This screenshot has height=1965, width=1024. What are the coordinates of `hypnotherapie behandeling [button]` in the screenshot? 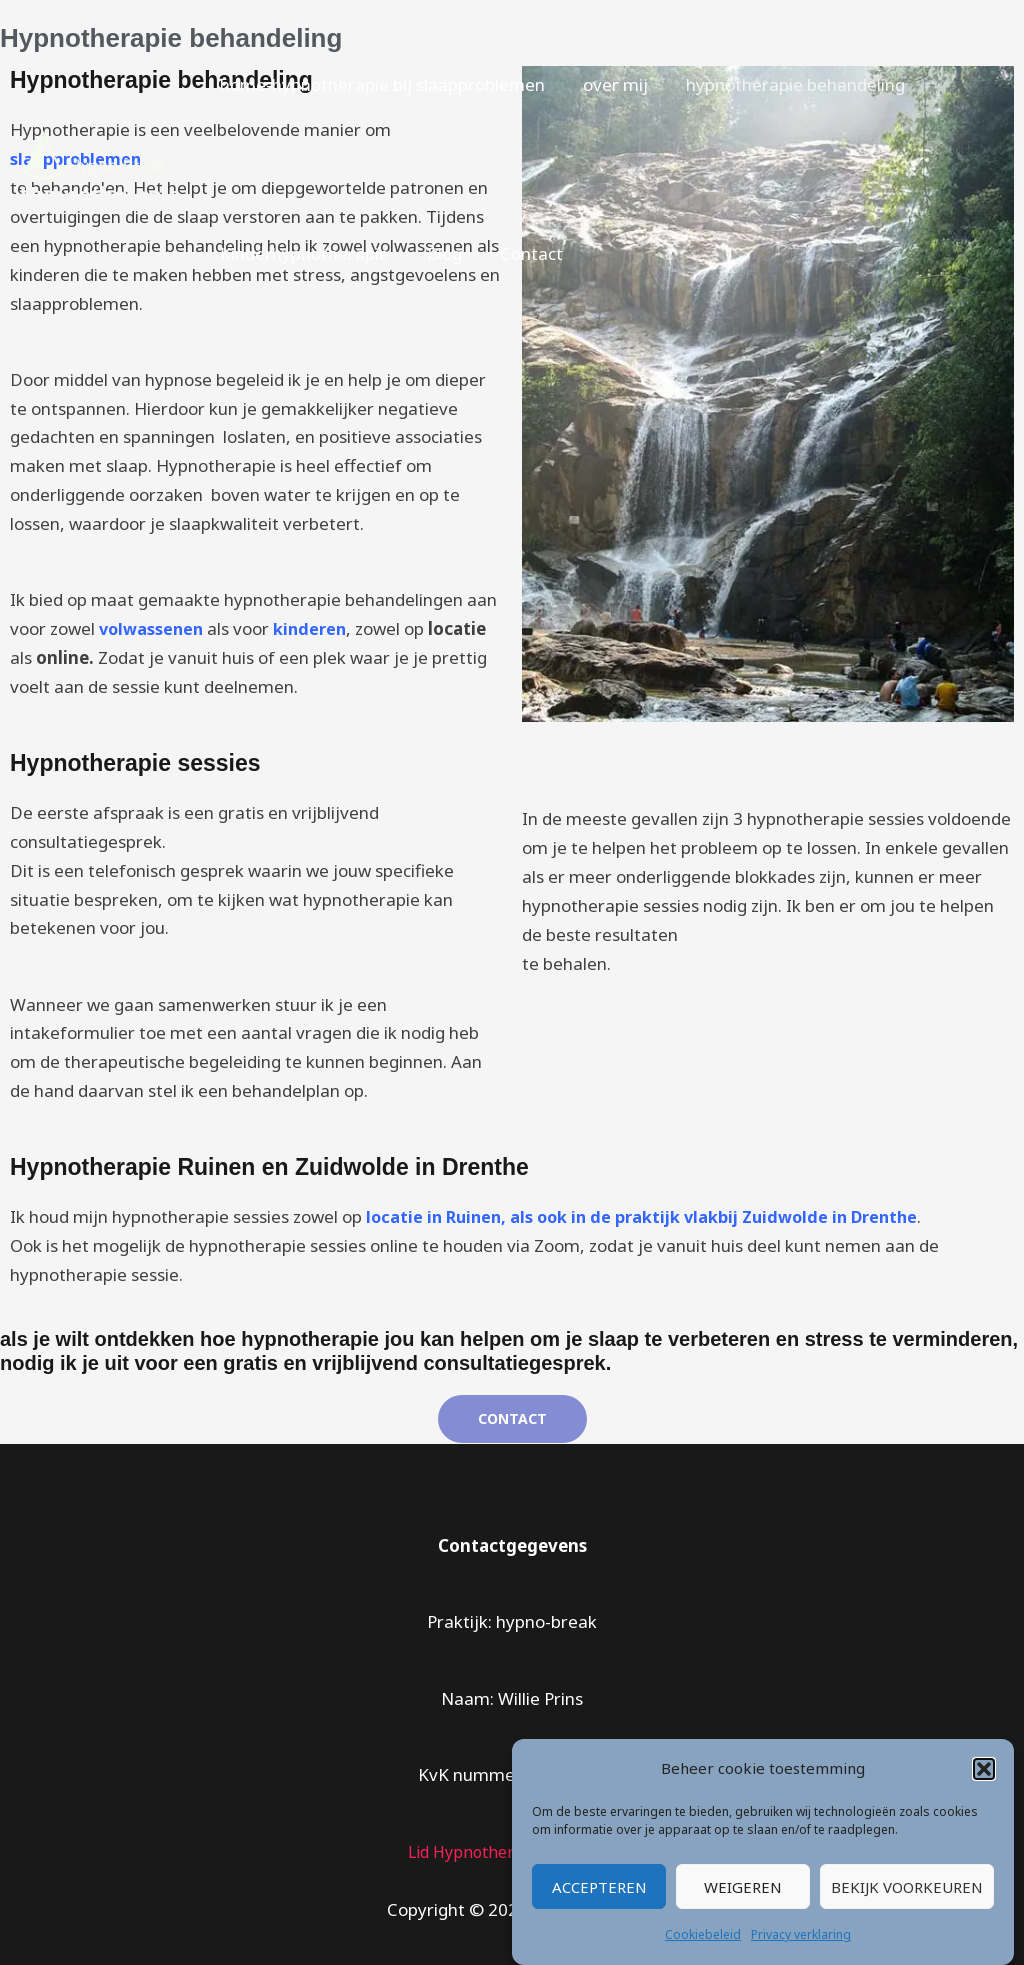 It's located at (785, 84).